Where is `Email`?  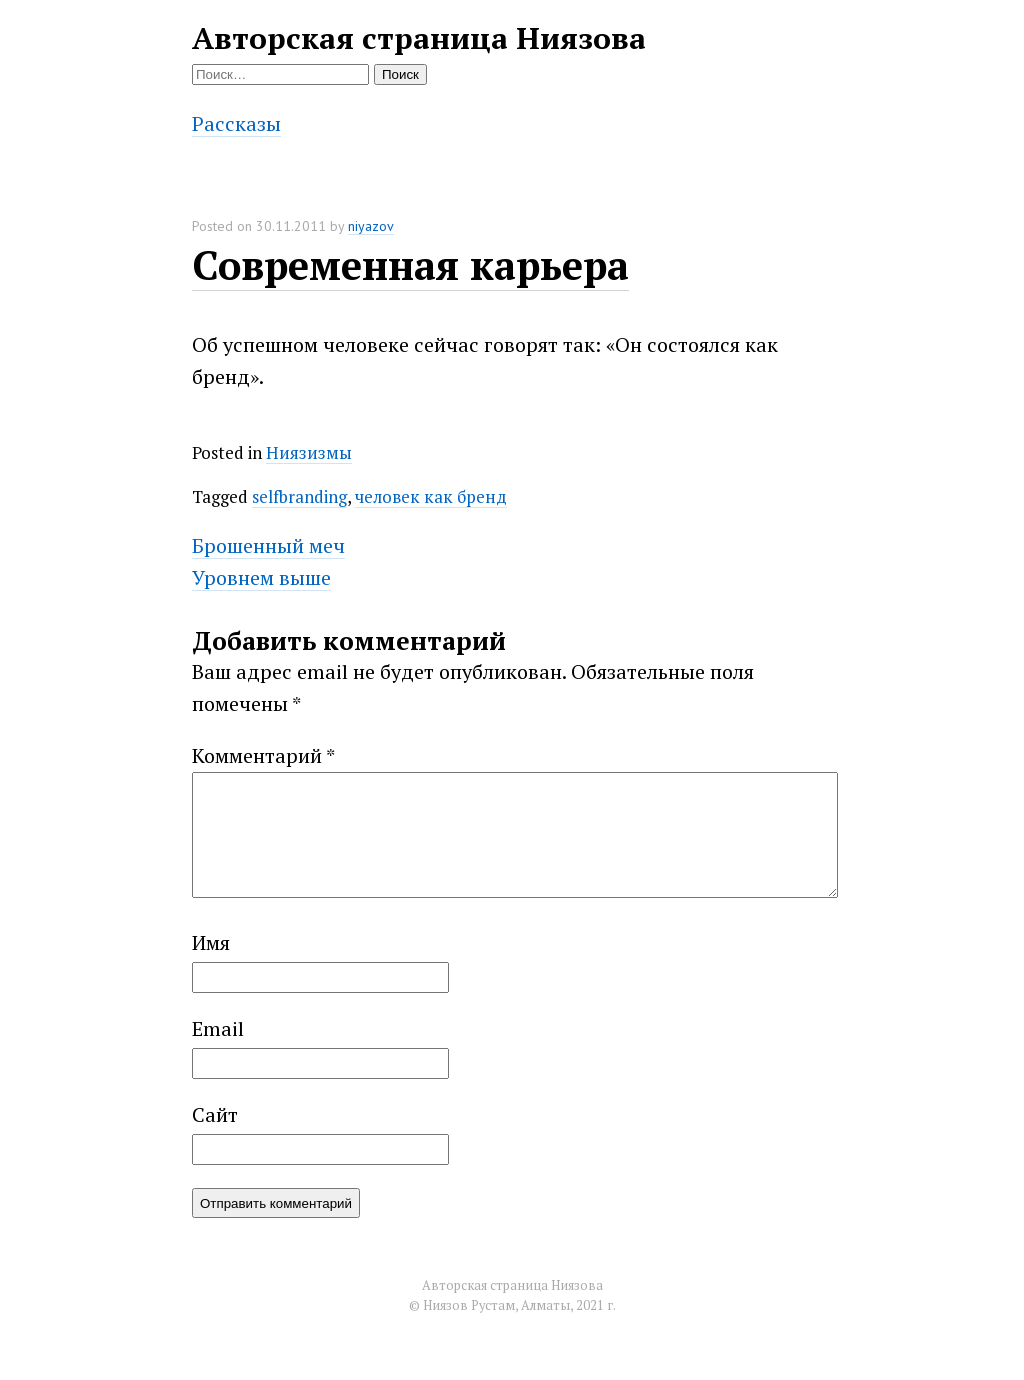 Email is located at coordinates (218, 1052).